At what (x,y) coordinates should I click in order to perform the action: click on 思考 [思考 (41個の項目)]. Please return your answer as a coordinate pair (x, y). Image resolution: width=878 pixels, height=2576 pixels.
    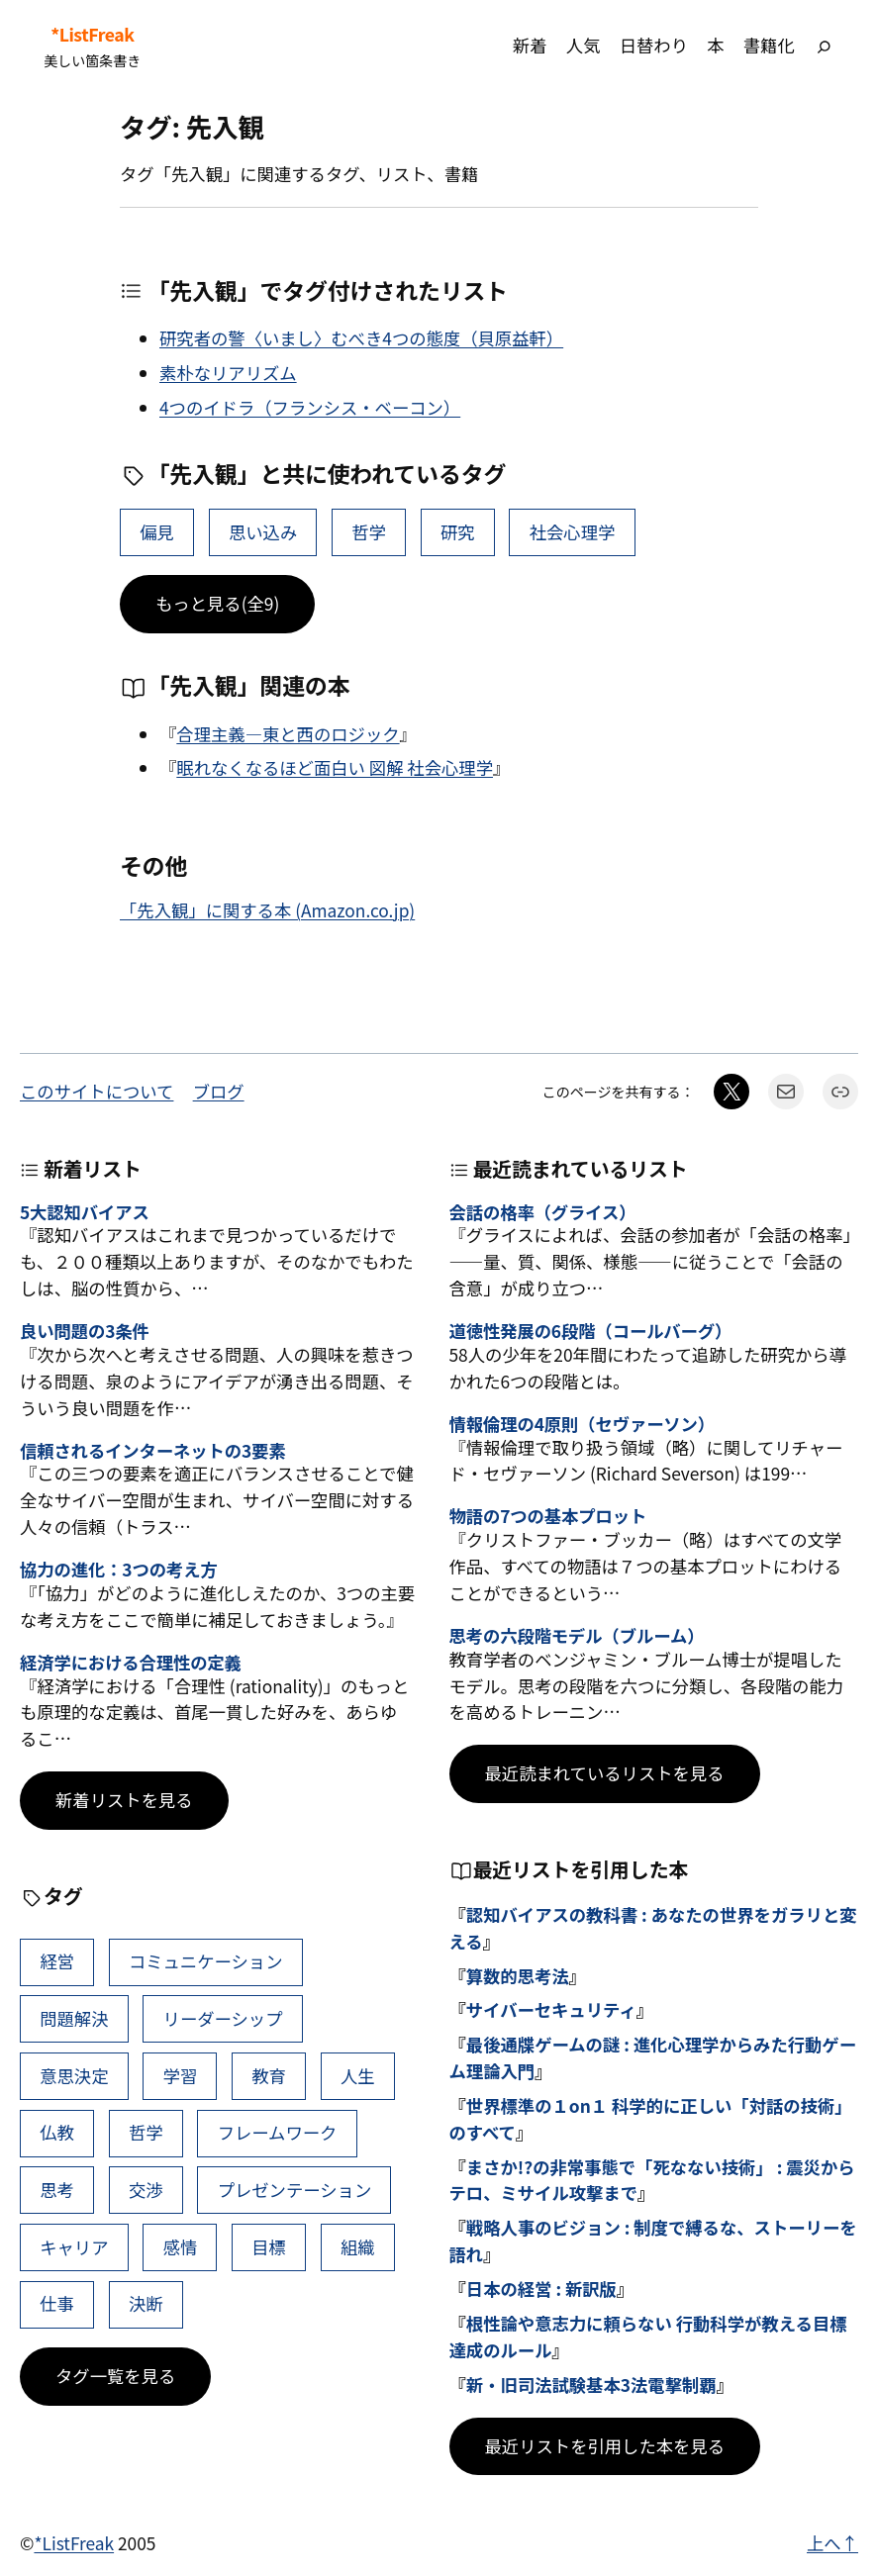
    Looking at the image, I should click on (57, 2189).